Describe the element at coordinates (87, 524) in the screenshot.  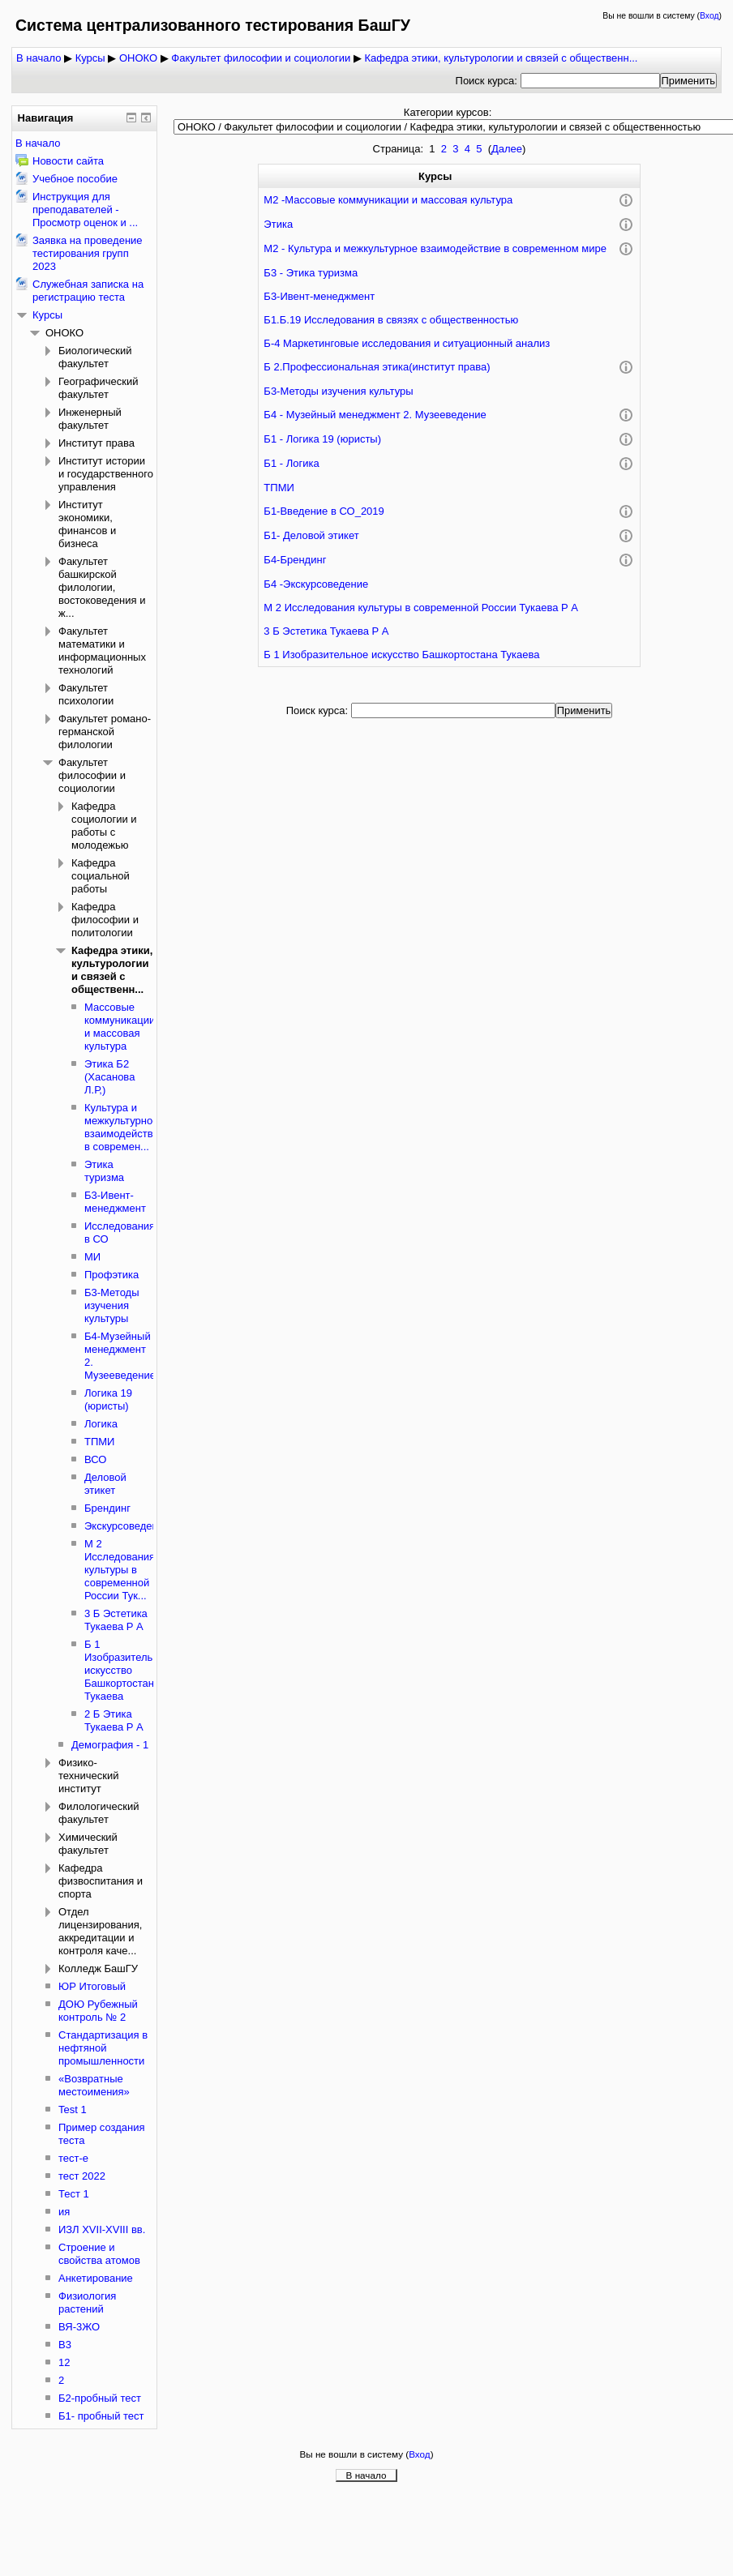
I see `Институт экономики, финансов и бизнеса` at that location.